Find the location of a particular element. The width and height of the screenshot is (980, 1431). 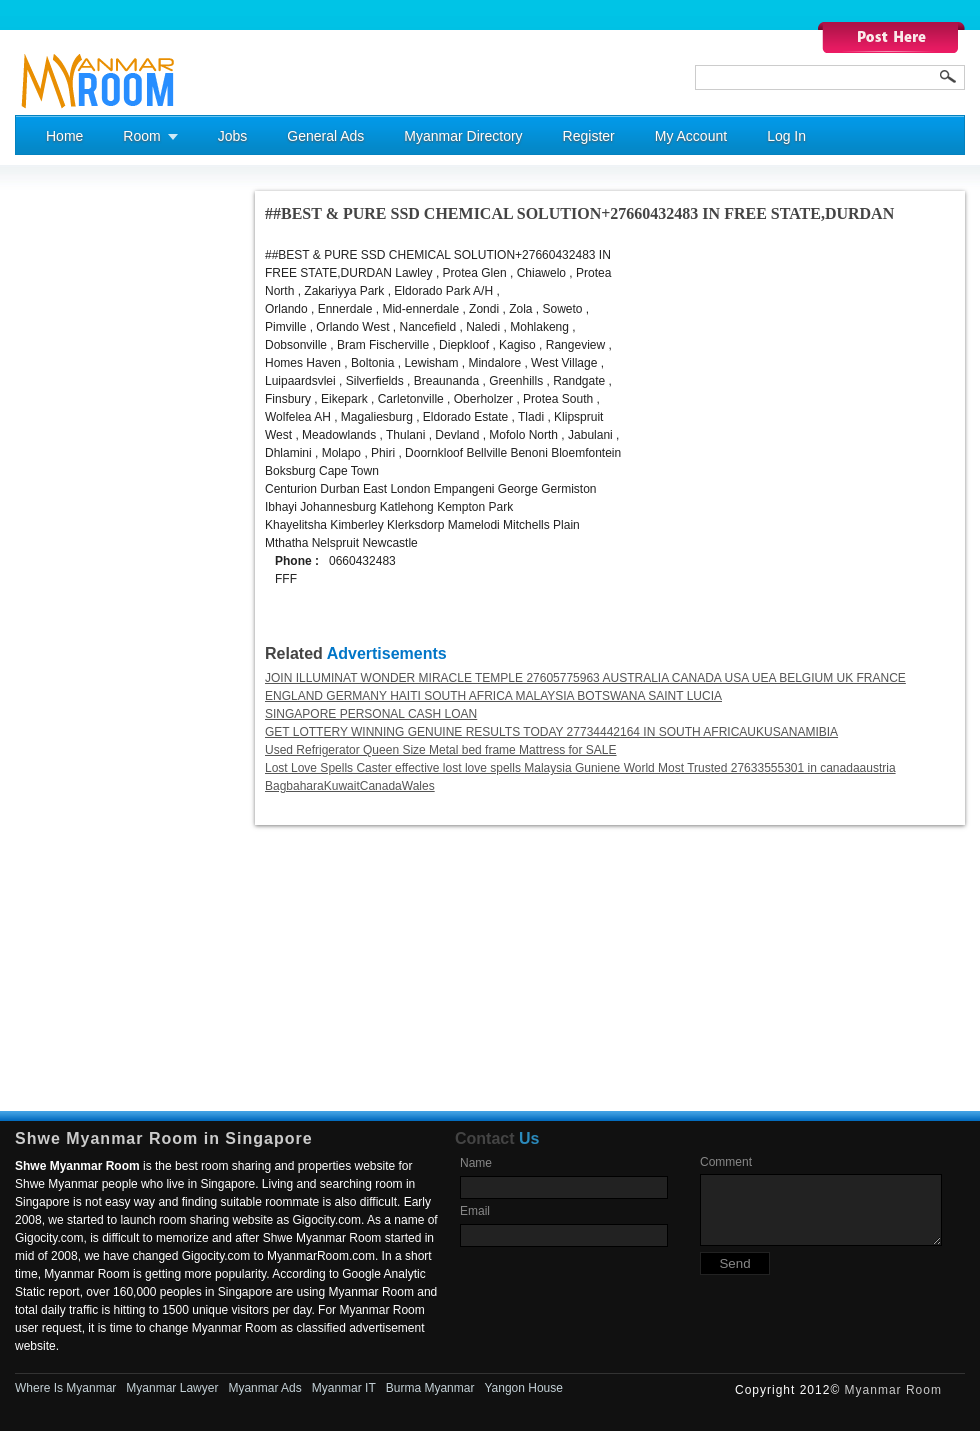

Home is located at coordinates (64, 136).